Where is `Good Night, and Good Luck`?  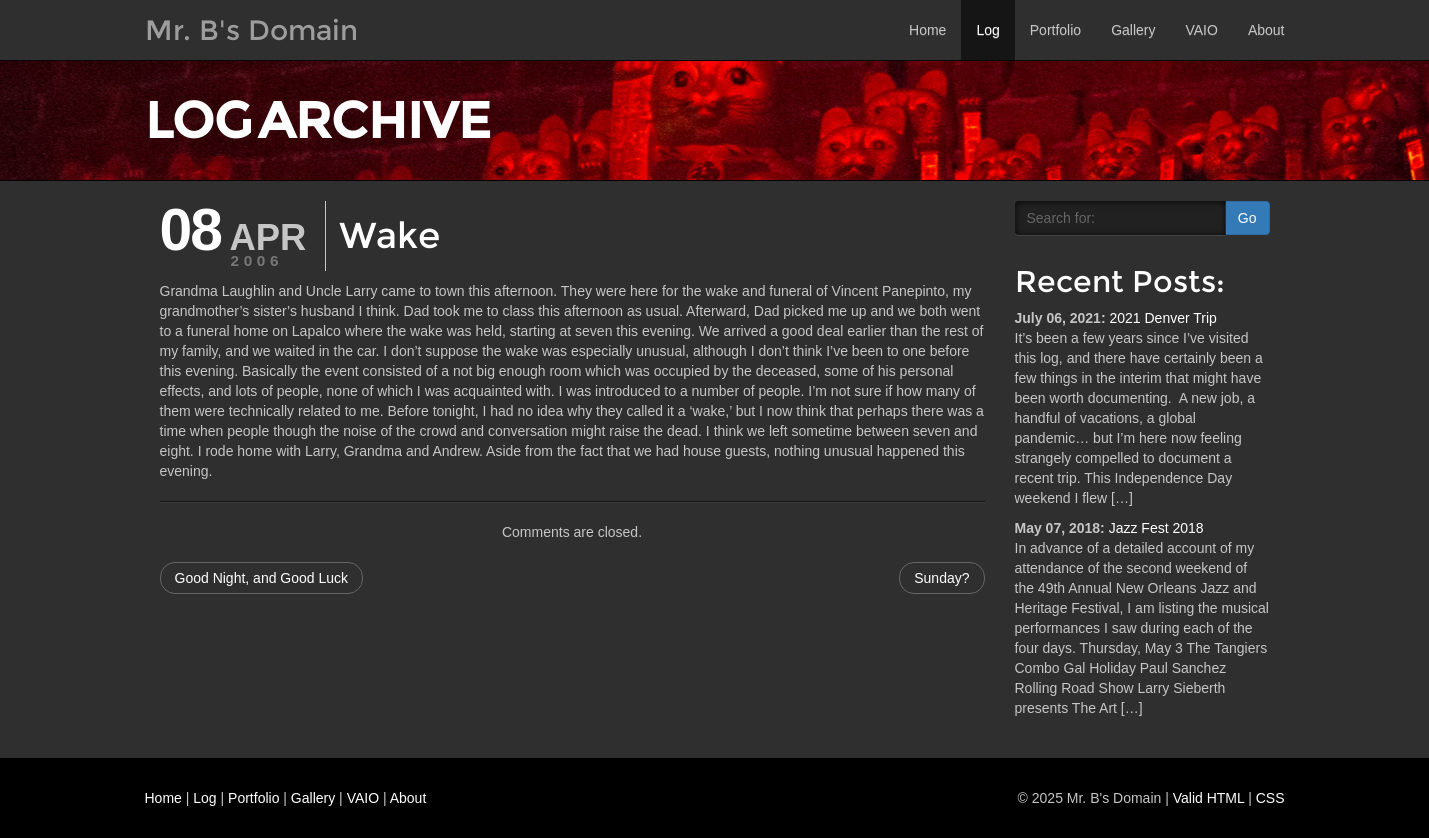 Good Night, and Good Luck is located at coordinates (262, 578).